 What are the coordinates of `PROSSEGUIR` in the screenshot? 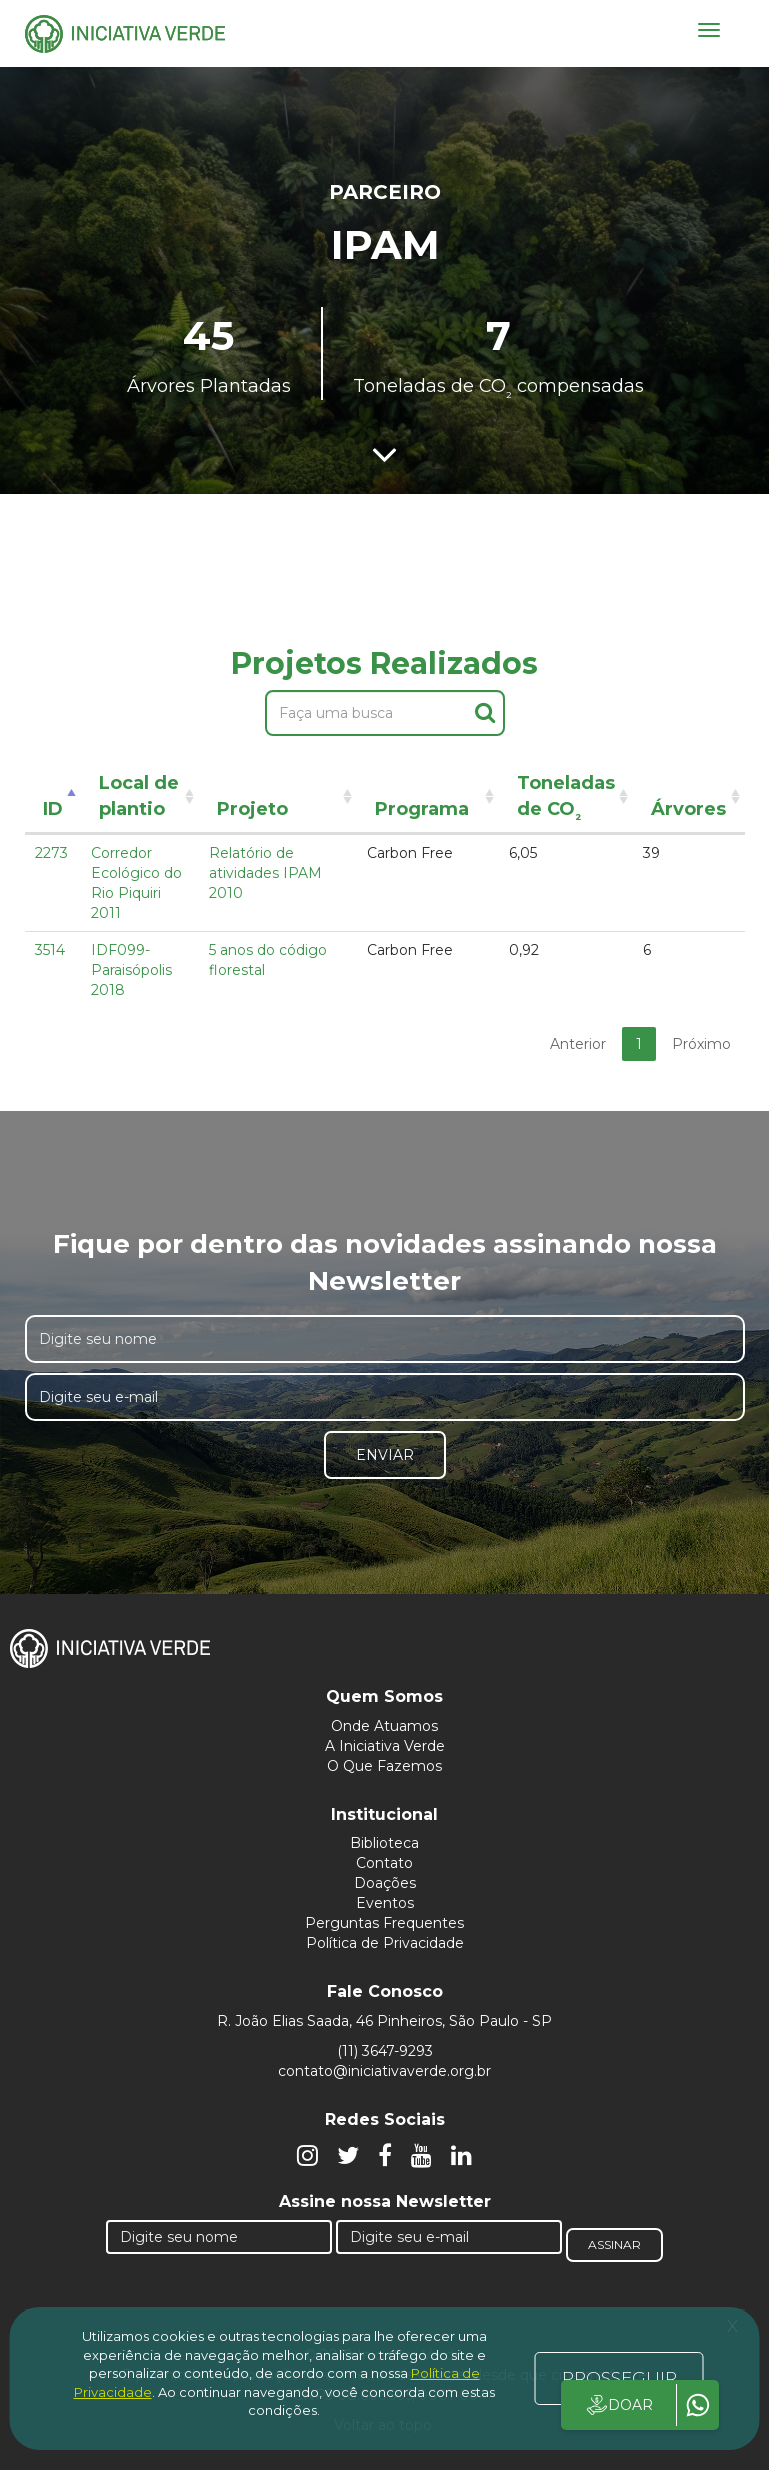 It's located at (619, 2378).